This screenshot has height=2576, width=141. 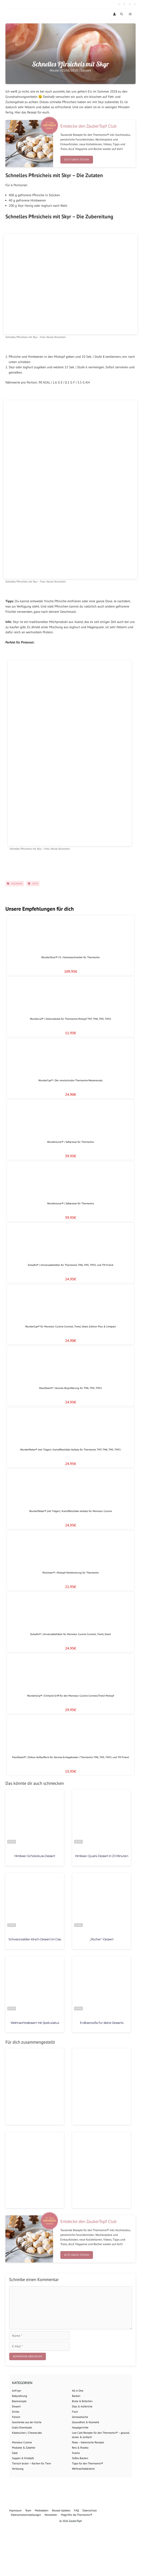 What do you see at coordinates (77, 2390) in the screenshot?
I see `All in One` at bounding box center [77, 2390].